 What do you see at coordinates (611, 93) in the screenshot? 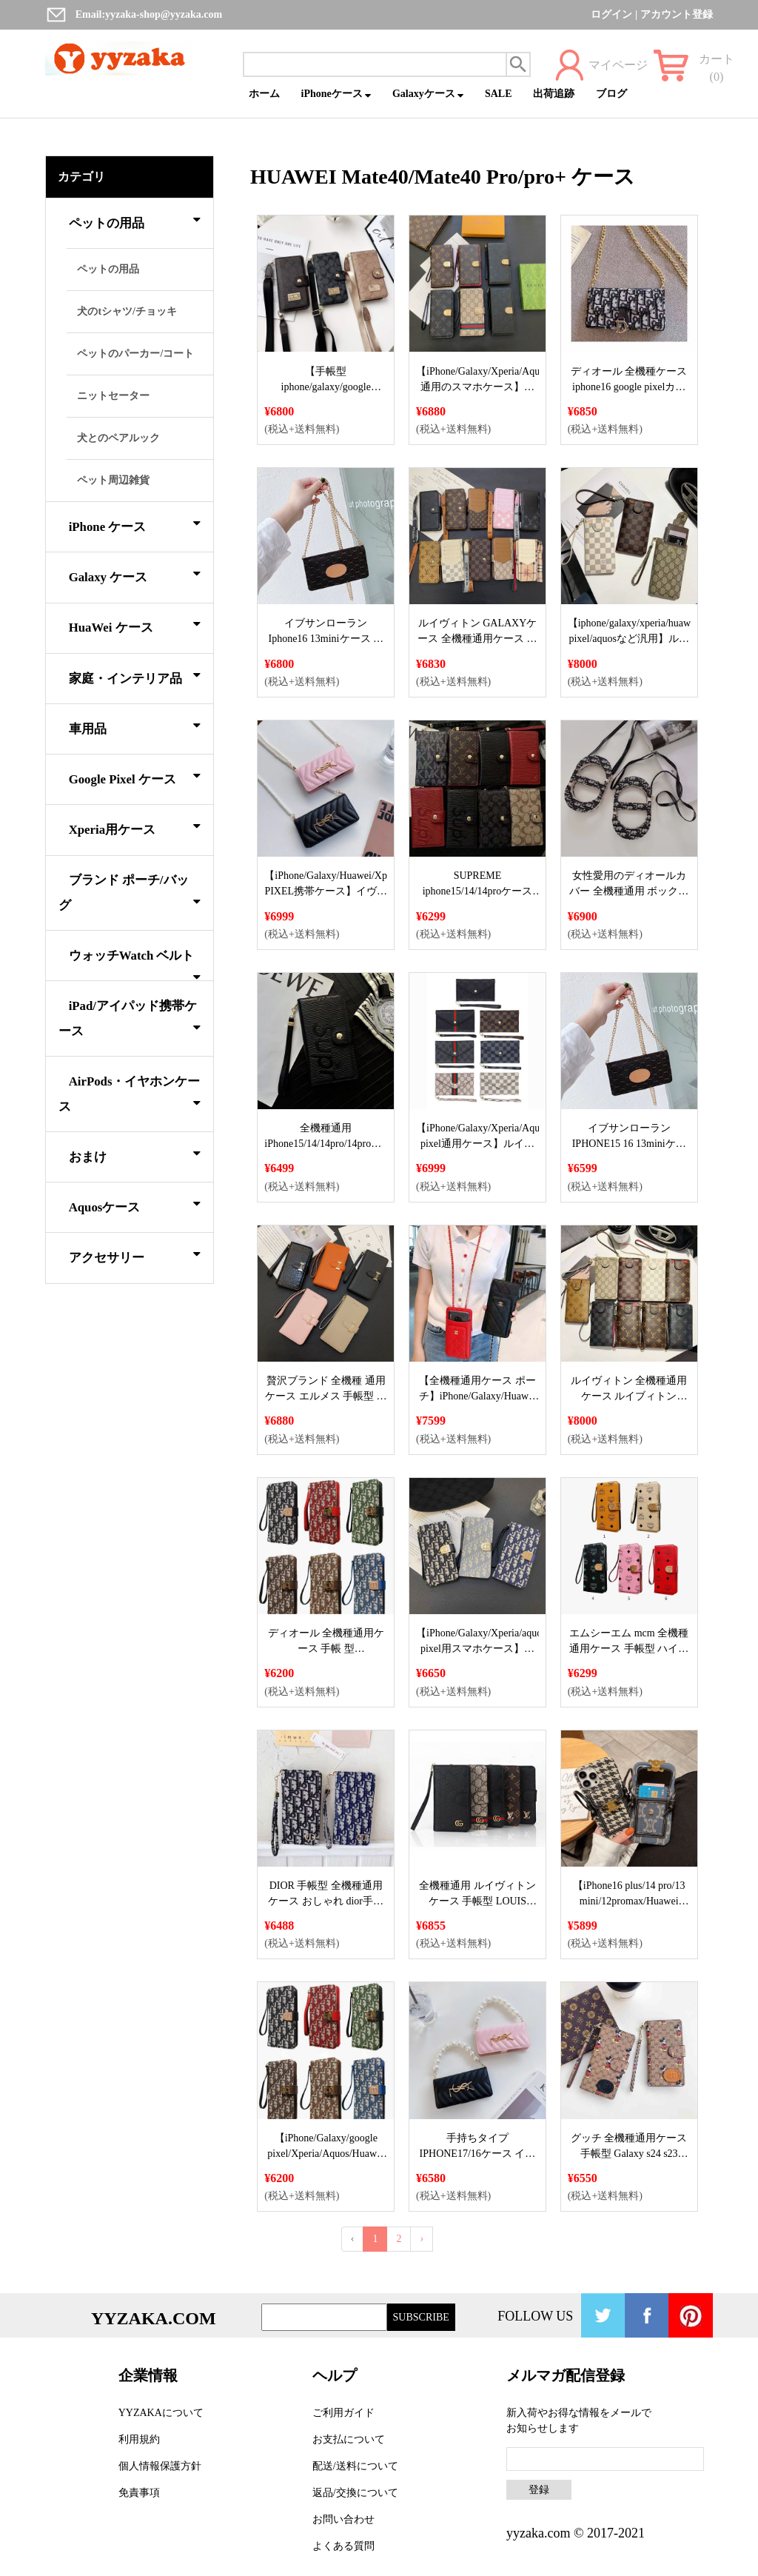
I see `ブログ` at bounding box center [611, 93].